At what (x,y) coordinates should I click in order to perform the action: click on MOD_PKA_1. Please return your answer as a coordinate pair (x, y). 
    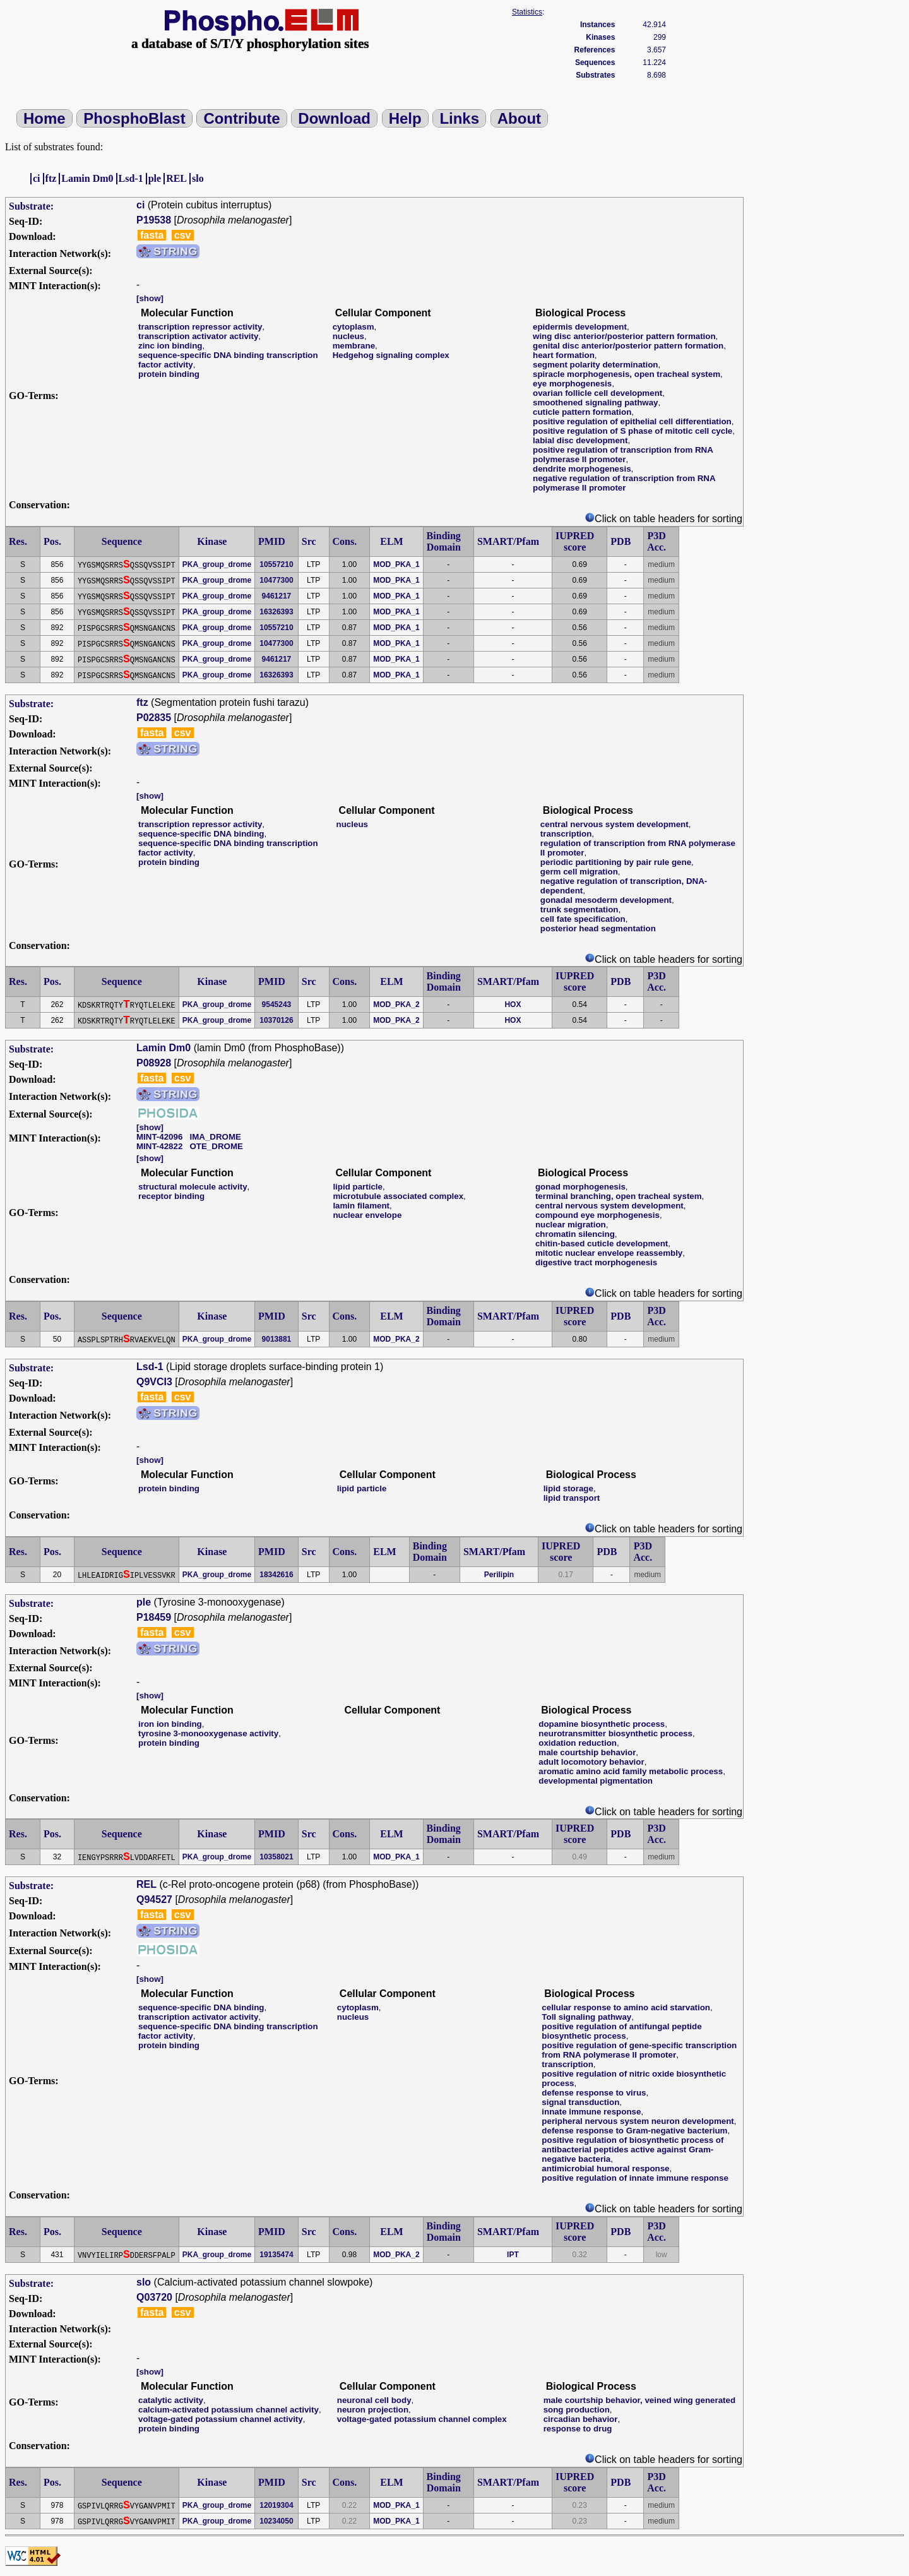
    Looking at the image, I should click on (396, 564).